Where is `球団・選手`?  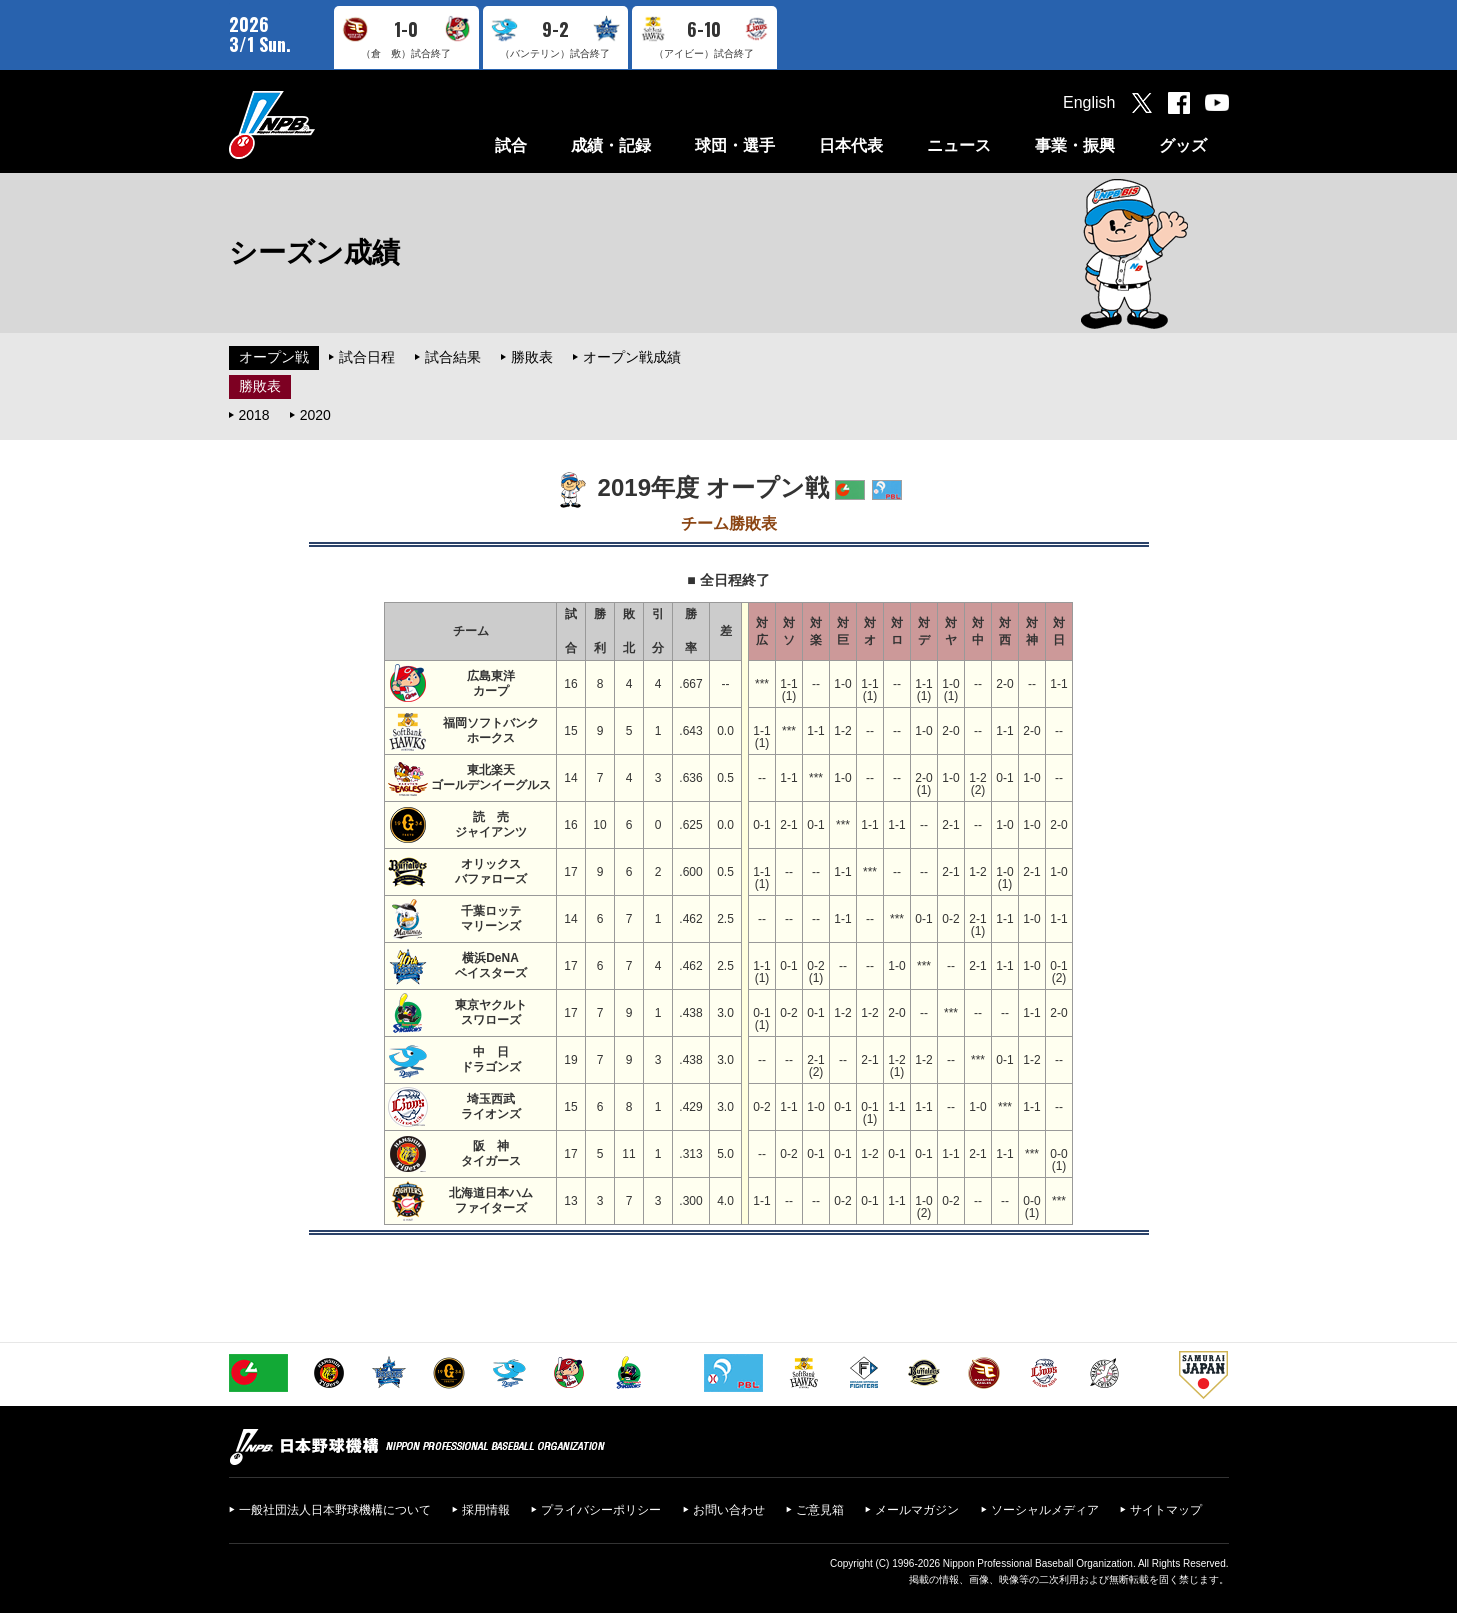
球団・選手 is located at coordinates (735, 145).